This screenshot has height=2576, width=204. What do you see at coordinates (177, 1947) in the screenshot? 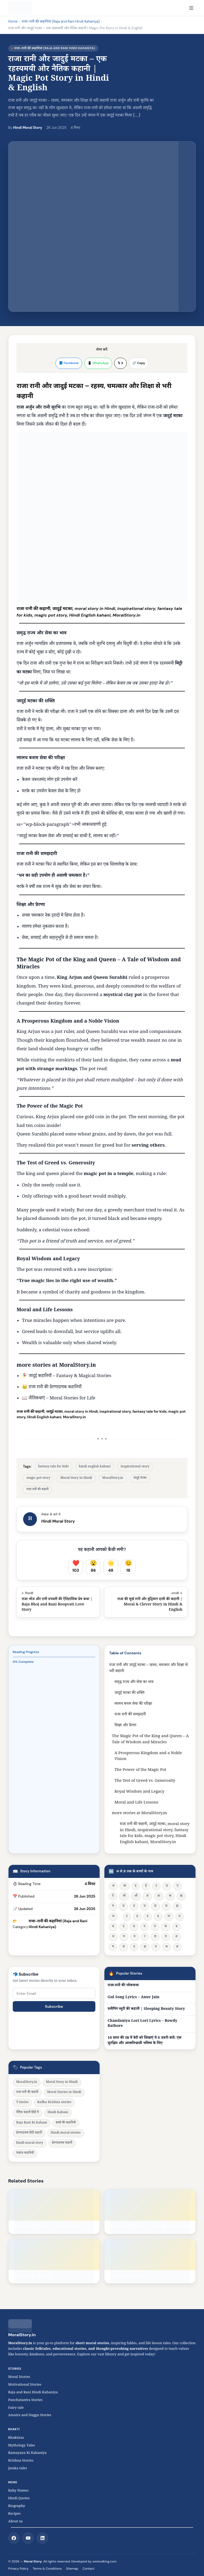
I see `ज्ञ` at bounding box center [177, 1947].